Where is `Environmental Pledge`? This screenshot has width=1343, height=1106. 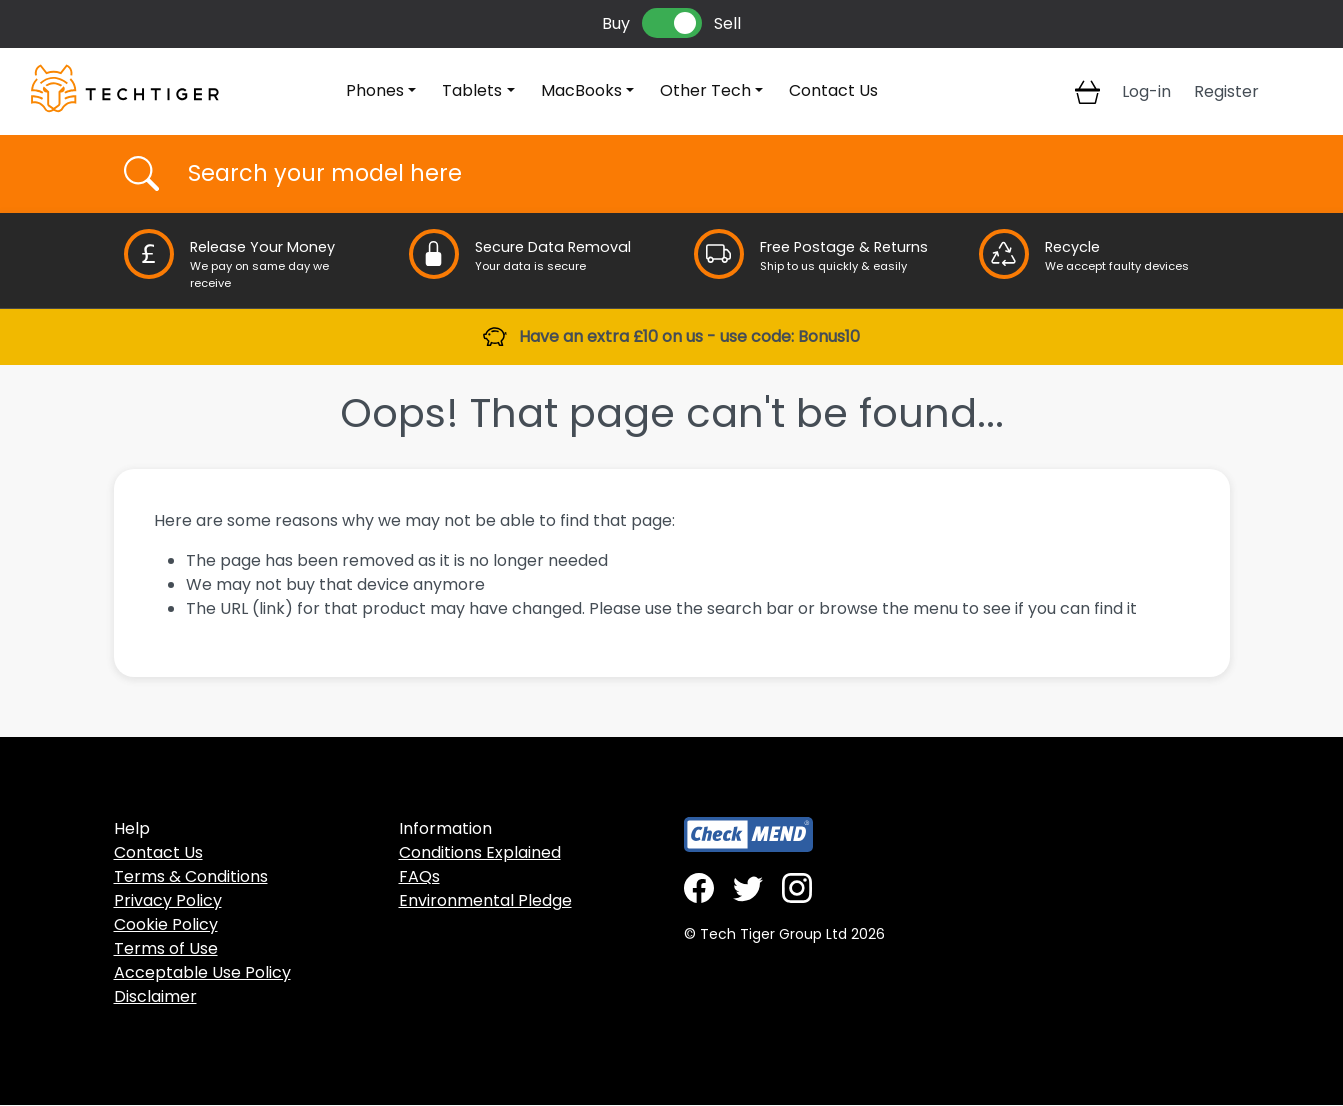 Environmental Pledge is located at coordinates (485, 900).